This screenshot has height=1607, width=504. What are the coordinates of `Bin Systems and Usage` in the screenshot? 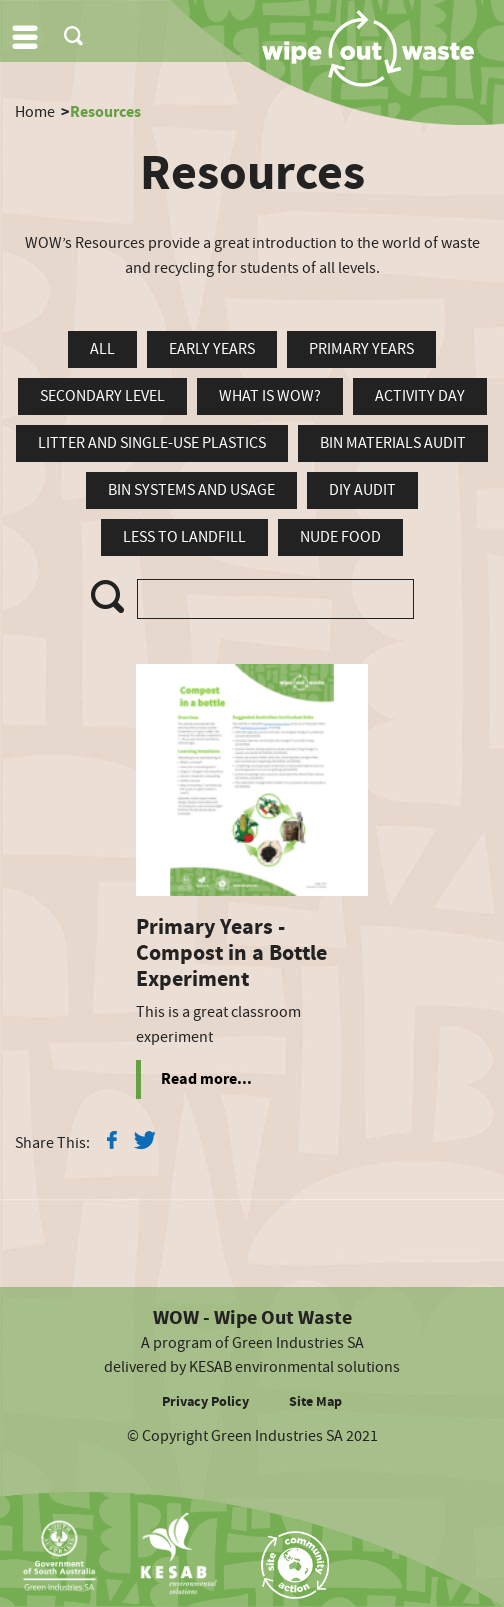 It's located at (191, 490).